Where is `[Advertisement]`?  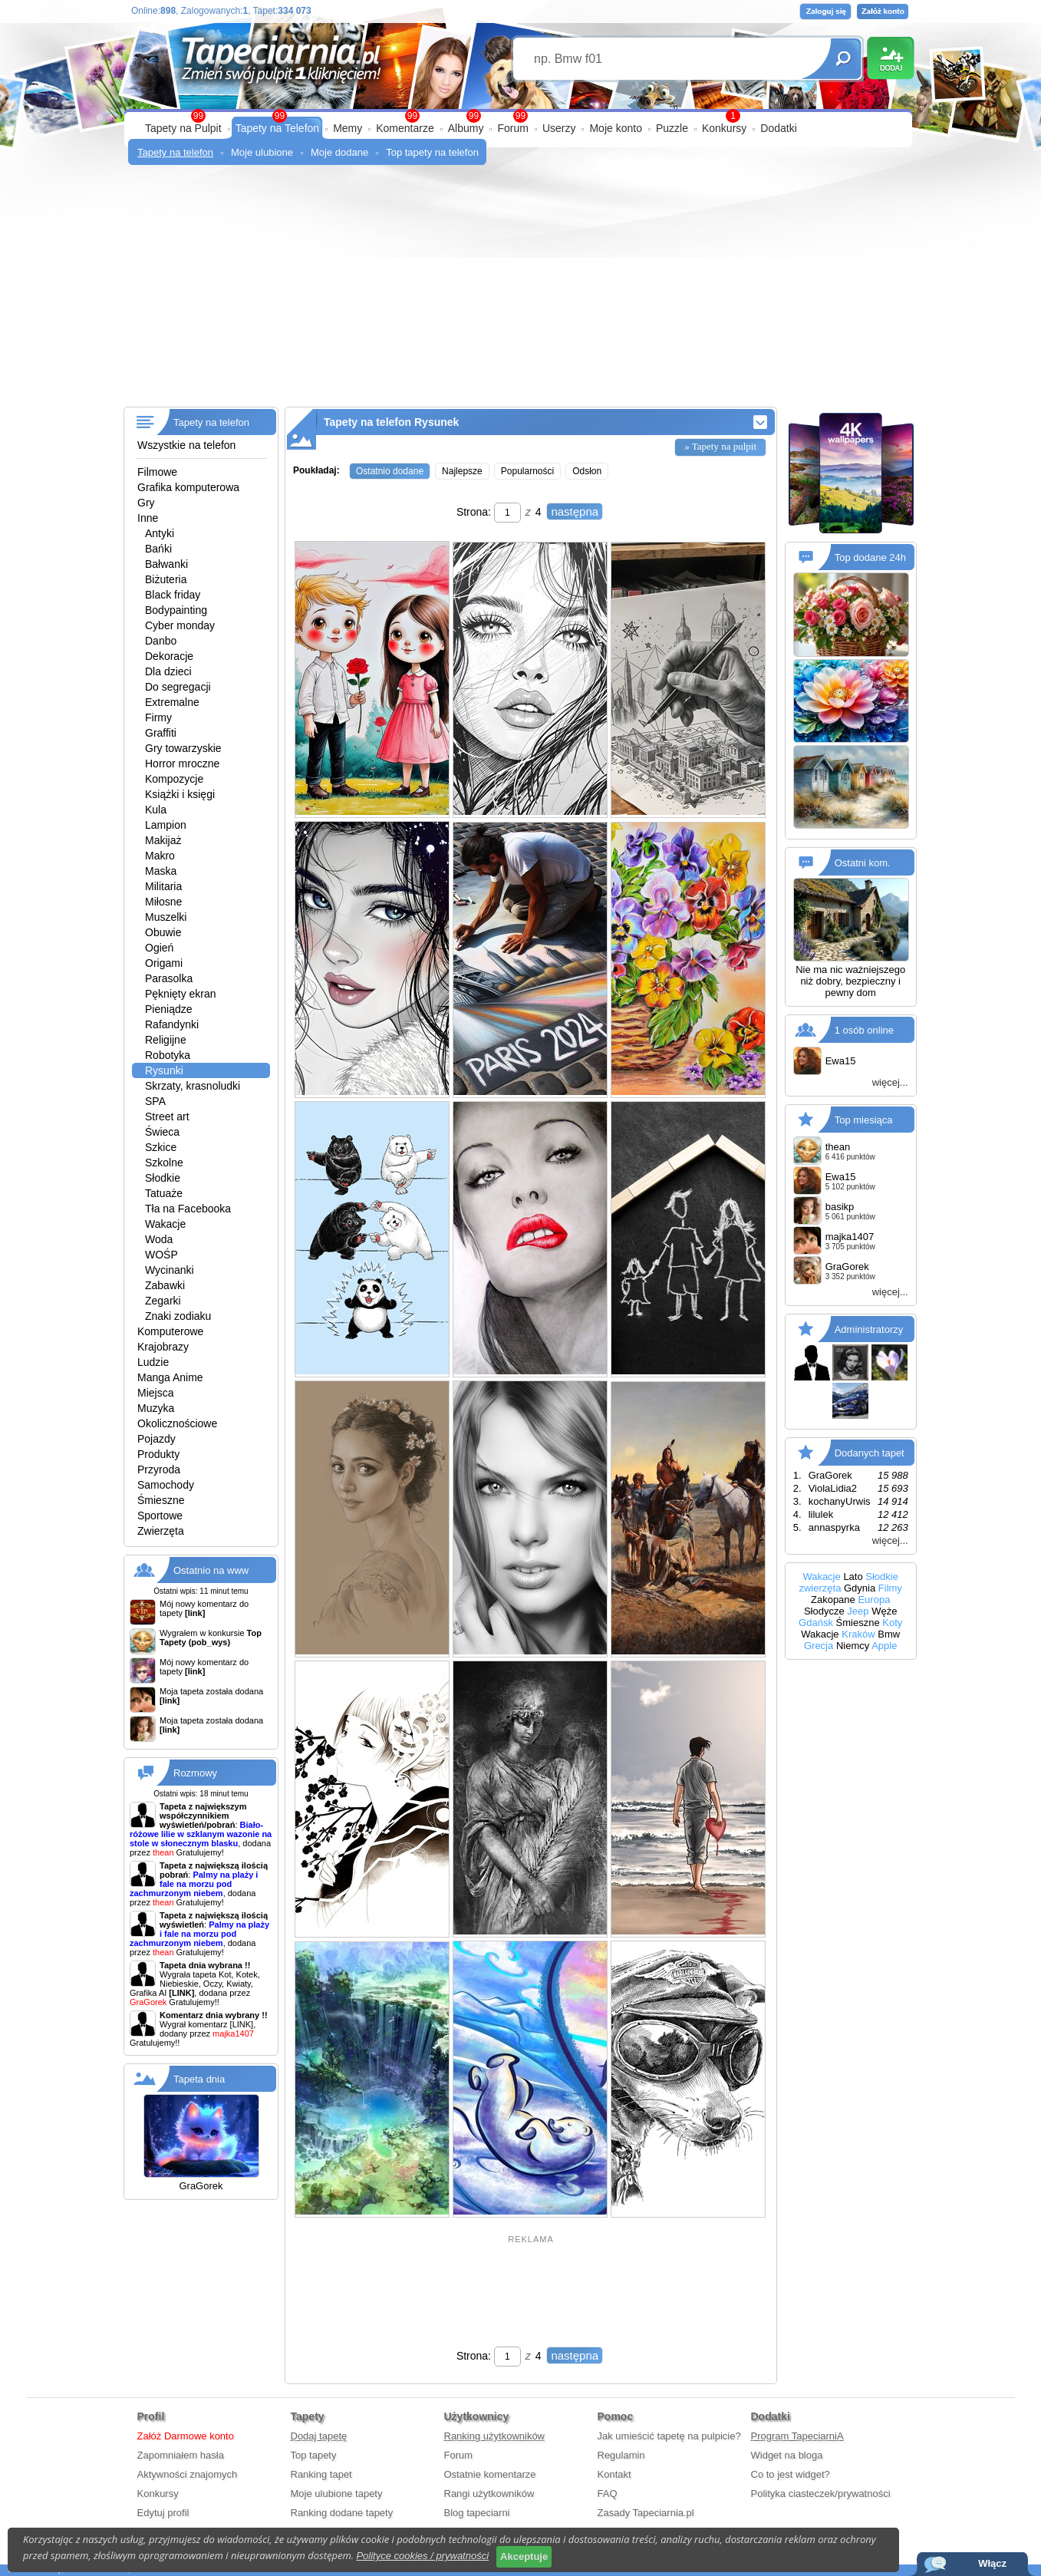
[Advertisement] is located at coordinates (520, 291).